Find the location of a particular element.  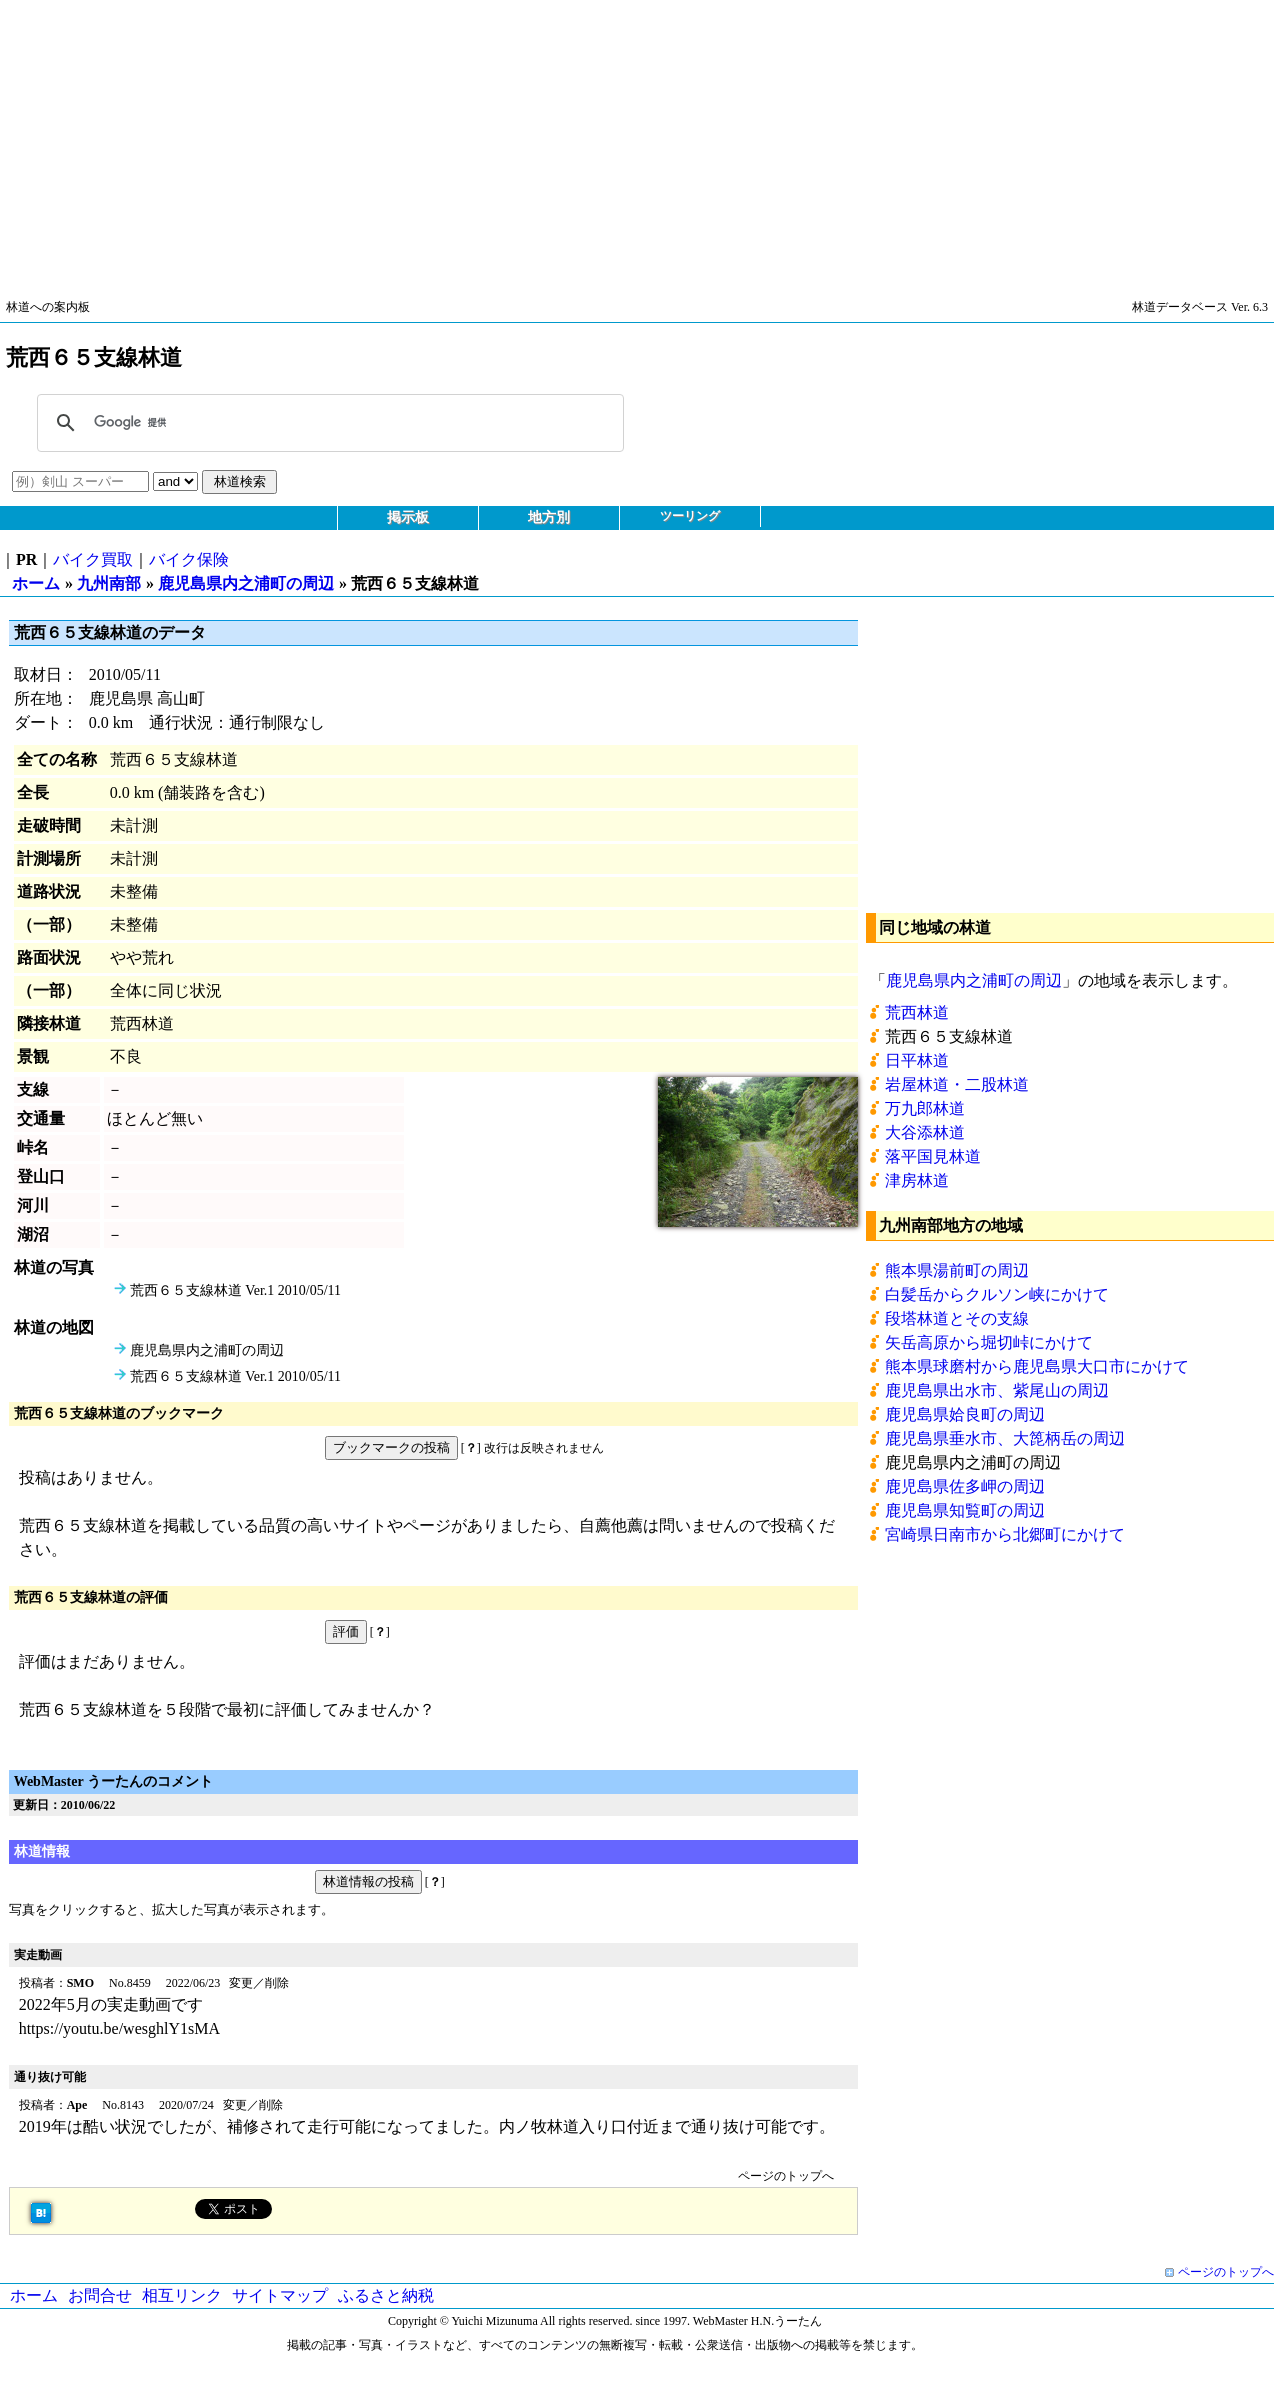

日平林道 is located at coordinates (917, 1060).